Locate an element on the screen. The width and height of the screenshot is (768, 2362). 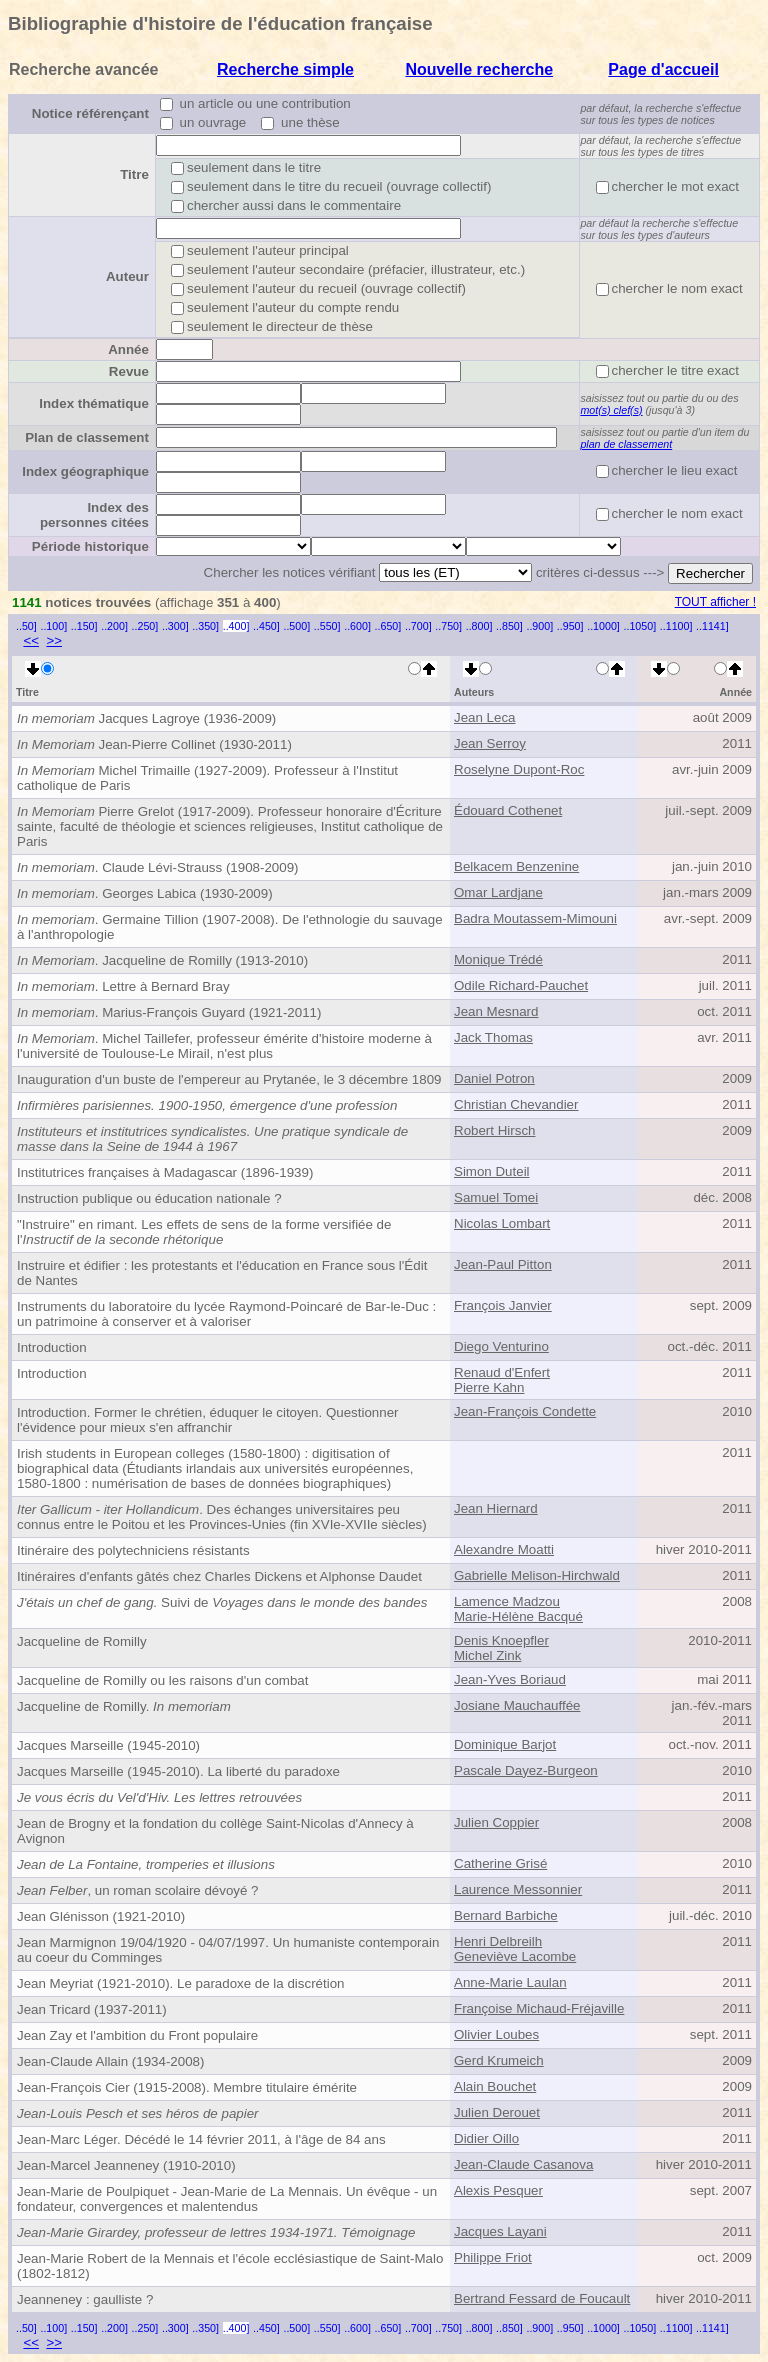
Jean-François Condette is located at coordinates (525, 1411).